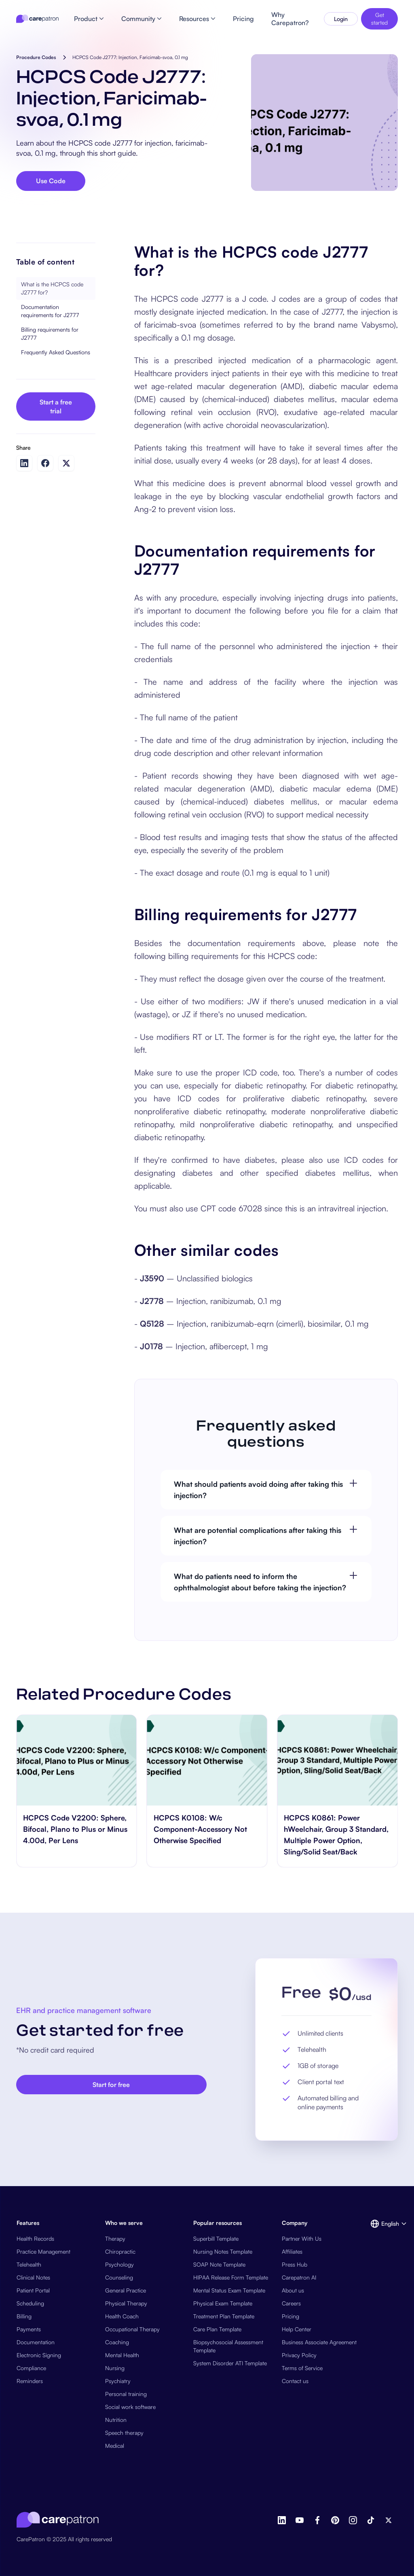 The image size is (414, 2576). Describe the element at coordinates (223, 2316) in the screenshot. I see `Treatment Plan Template` at that location.